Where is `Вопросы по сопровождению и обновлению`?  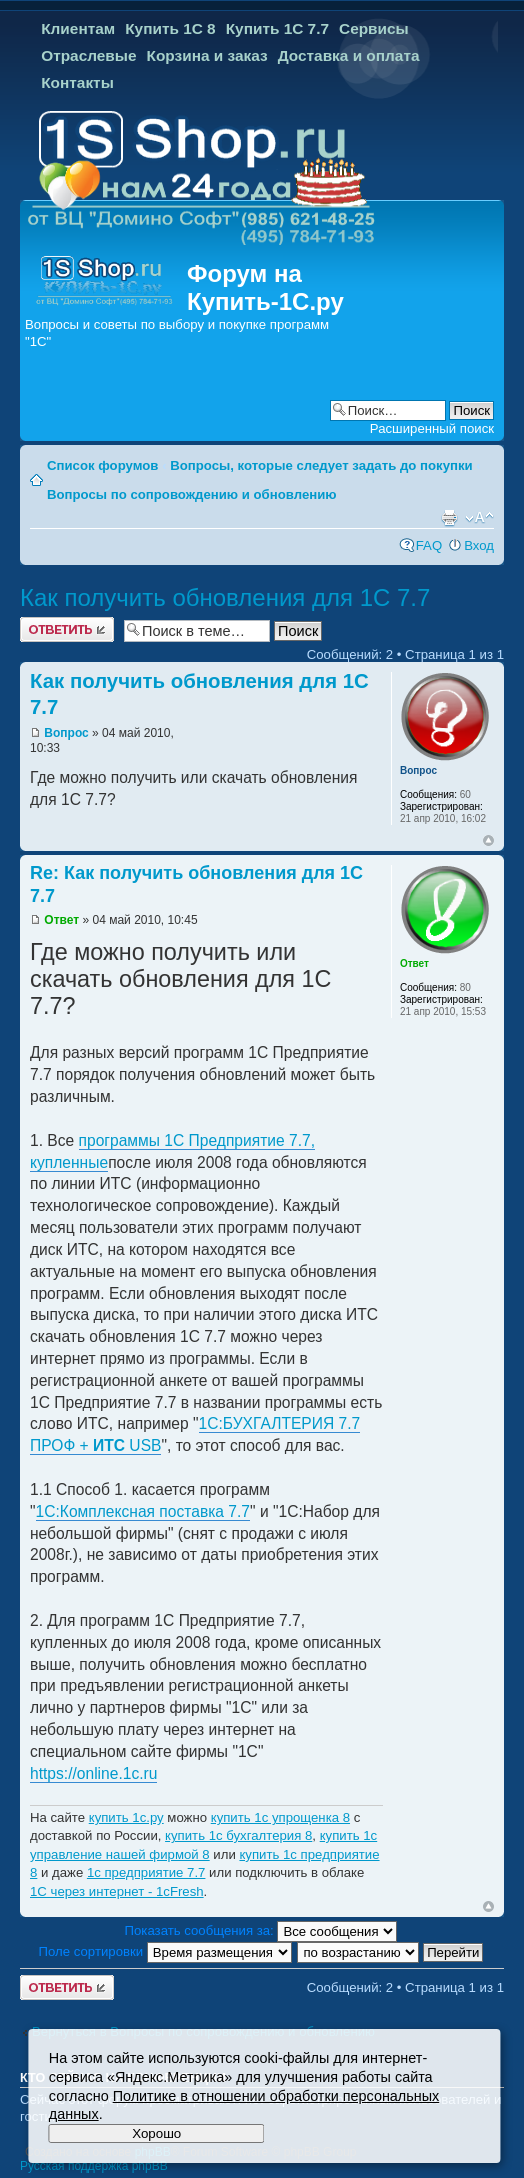 Вопросы по сопровождению и обновлению is located at coordinates (192, 494).